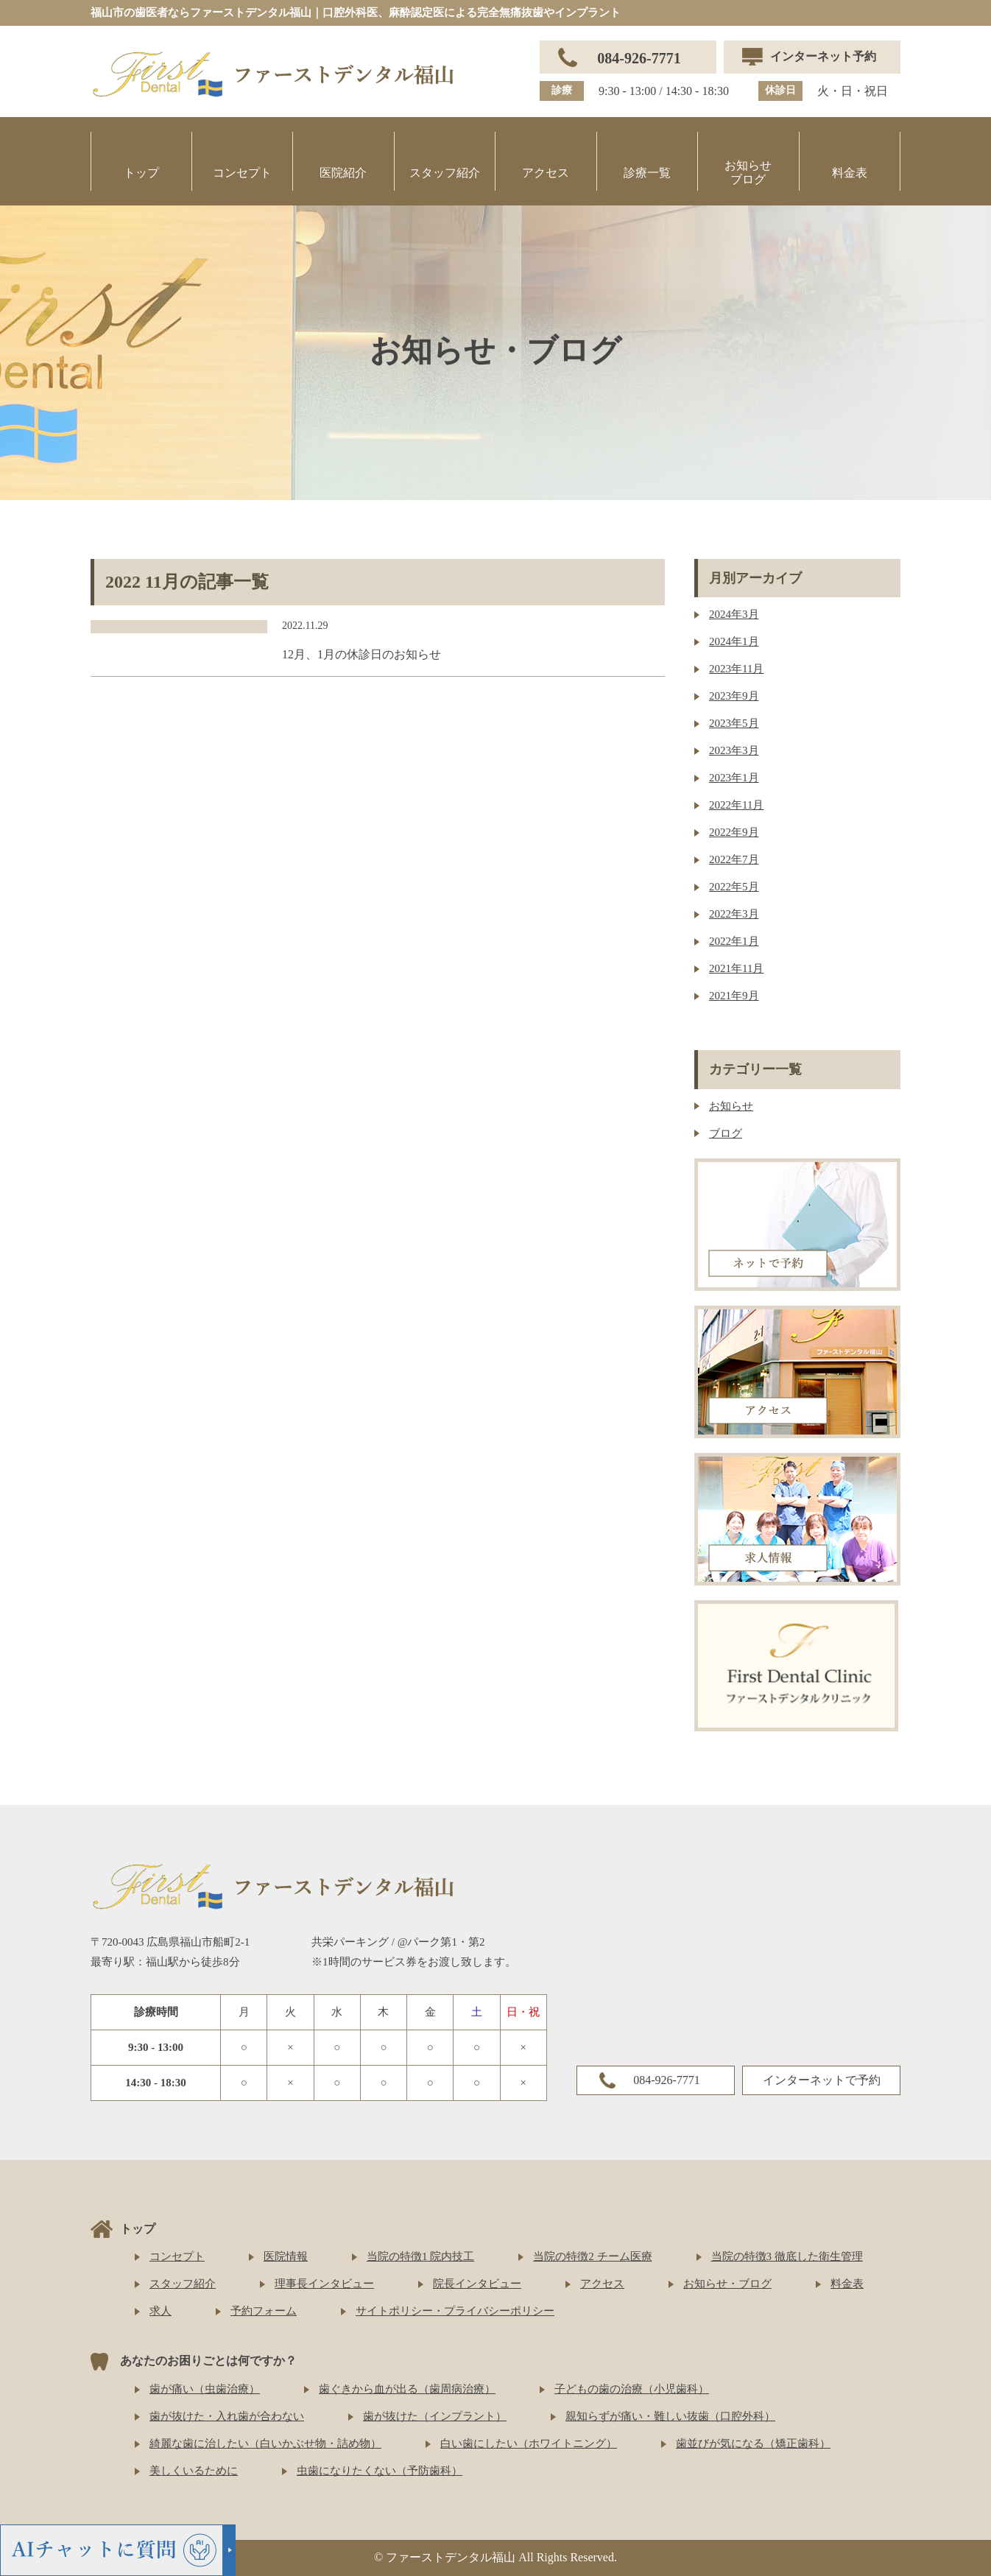 The width and height of the screenshot is (991, 2576). Describe the element at coordinates (734, 914) in the screenshot. I see `2022年3月` at that location.